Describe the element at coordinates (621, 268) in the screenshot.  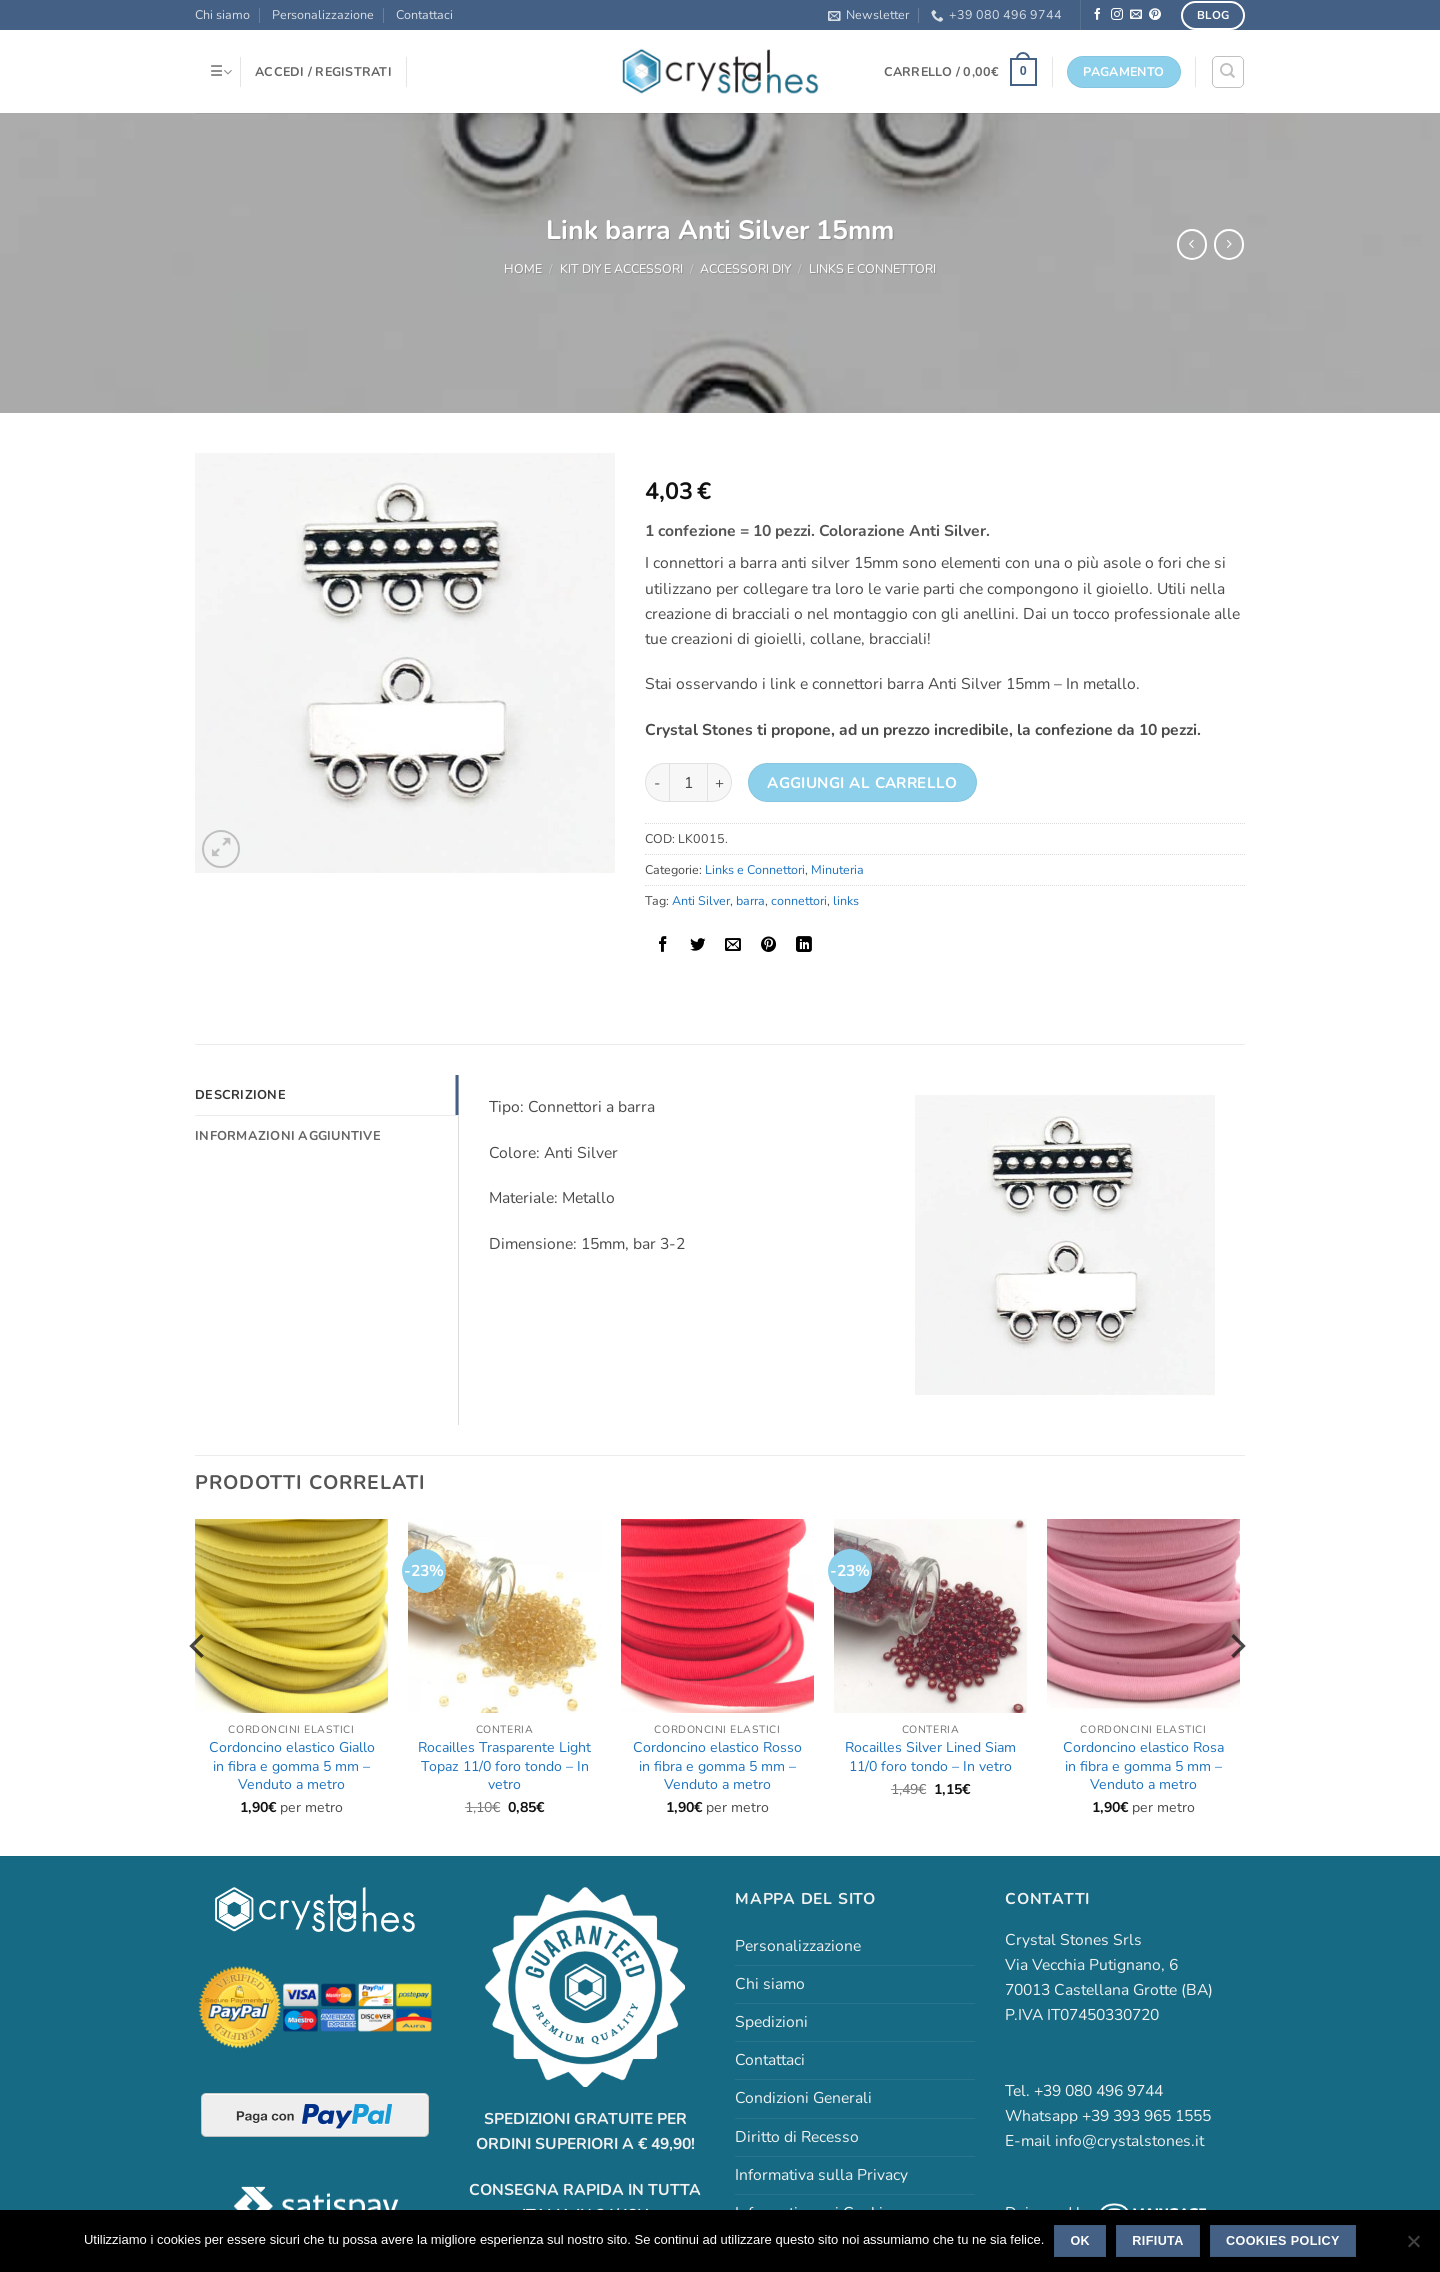
I see `Kit DIY e accessori` at that location.